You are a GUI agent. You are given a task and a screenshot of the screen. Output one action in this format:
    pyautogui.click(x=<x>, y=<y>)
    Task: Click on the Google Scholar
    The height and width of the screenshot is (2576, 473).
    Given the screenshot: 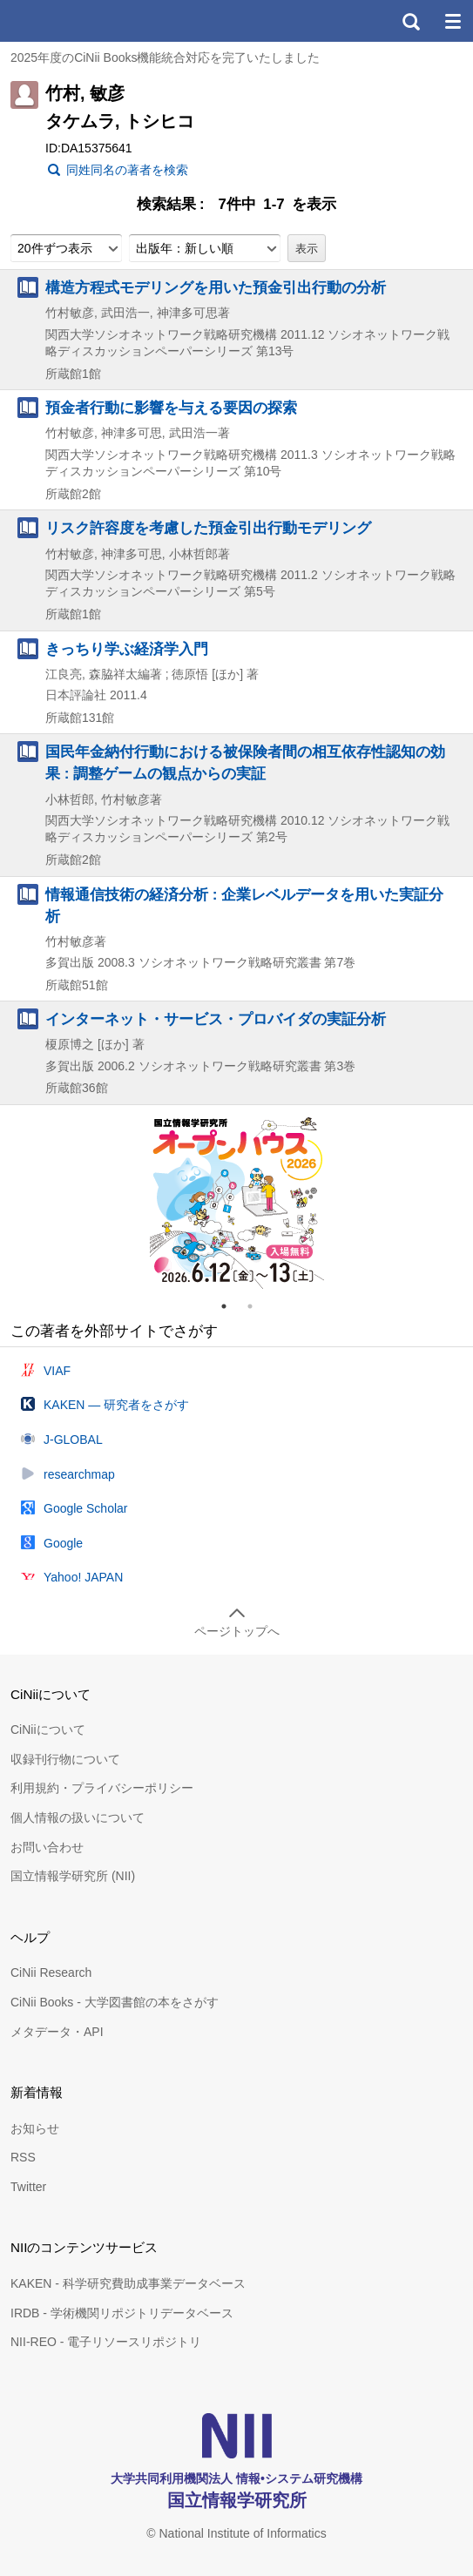 What is the action you would take?
    pyautogui.click(x=86, y=1508)
    